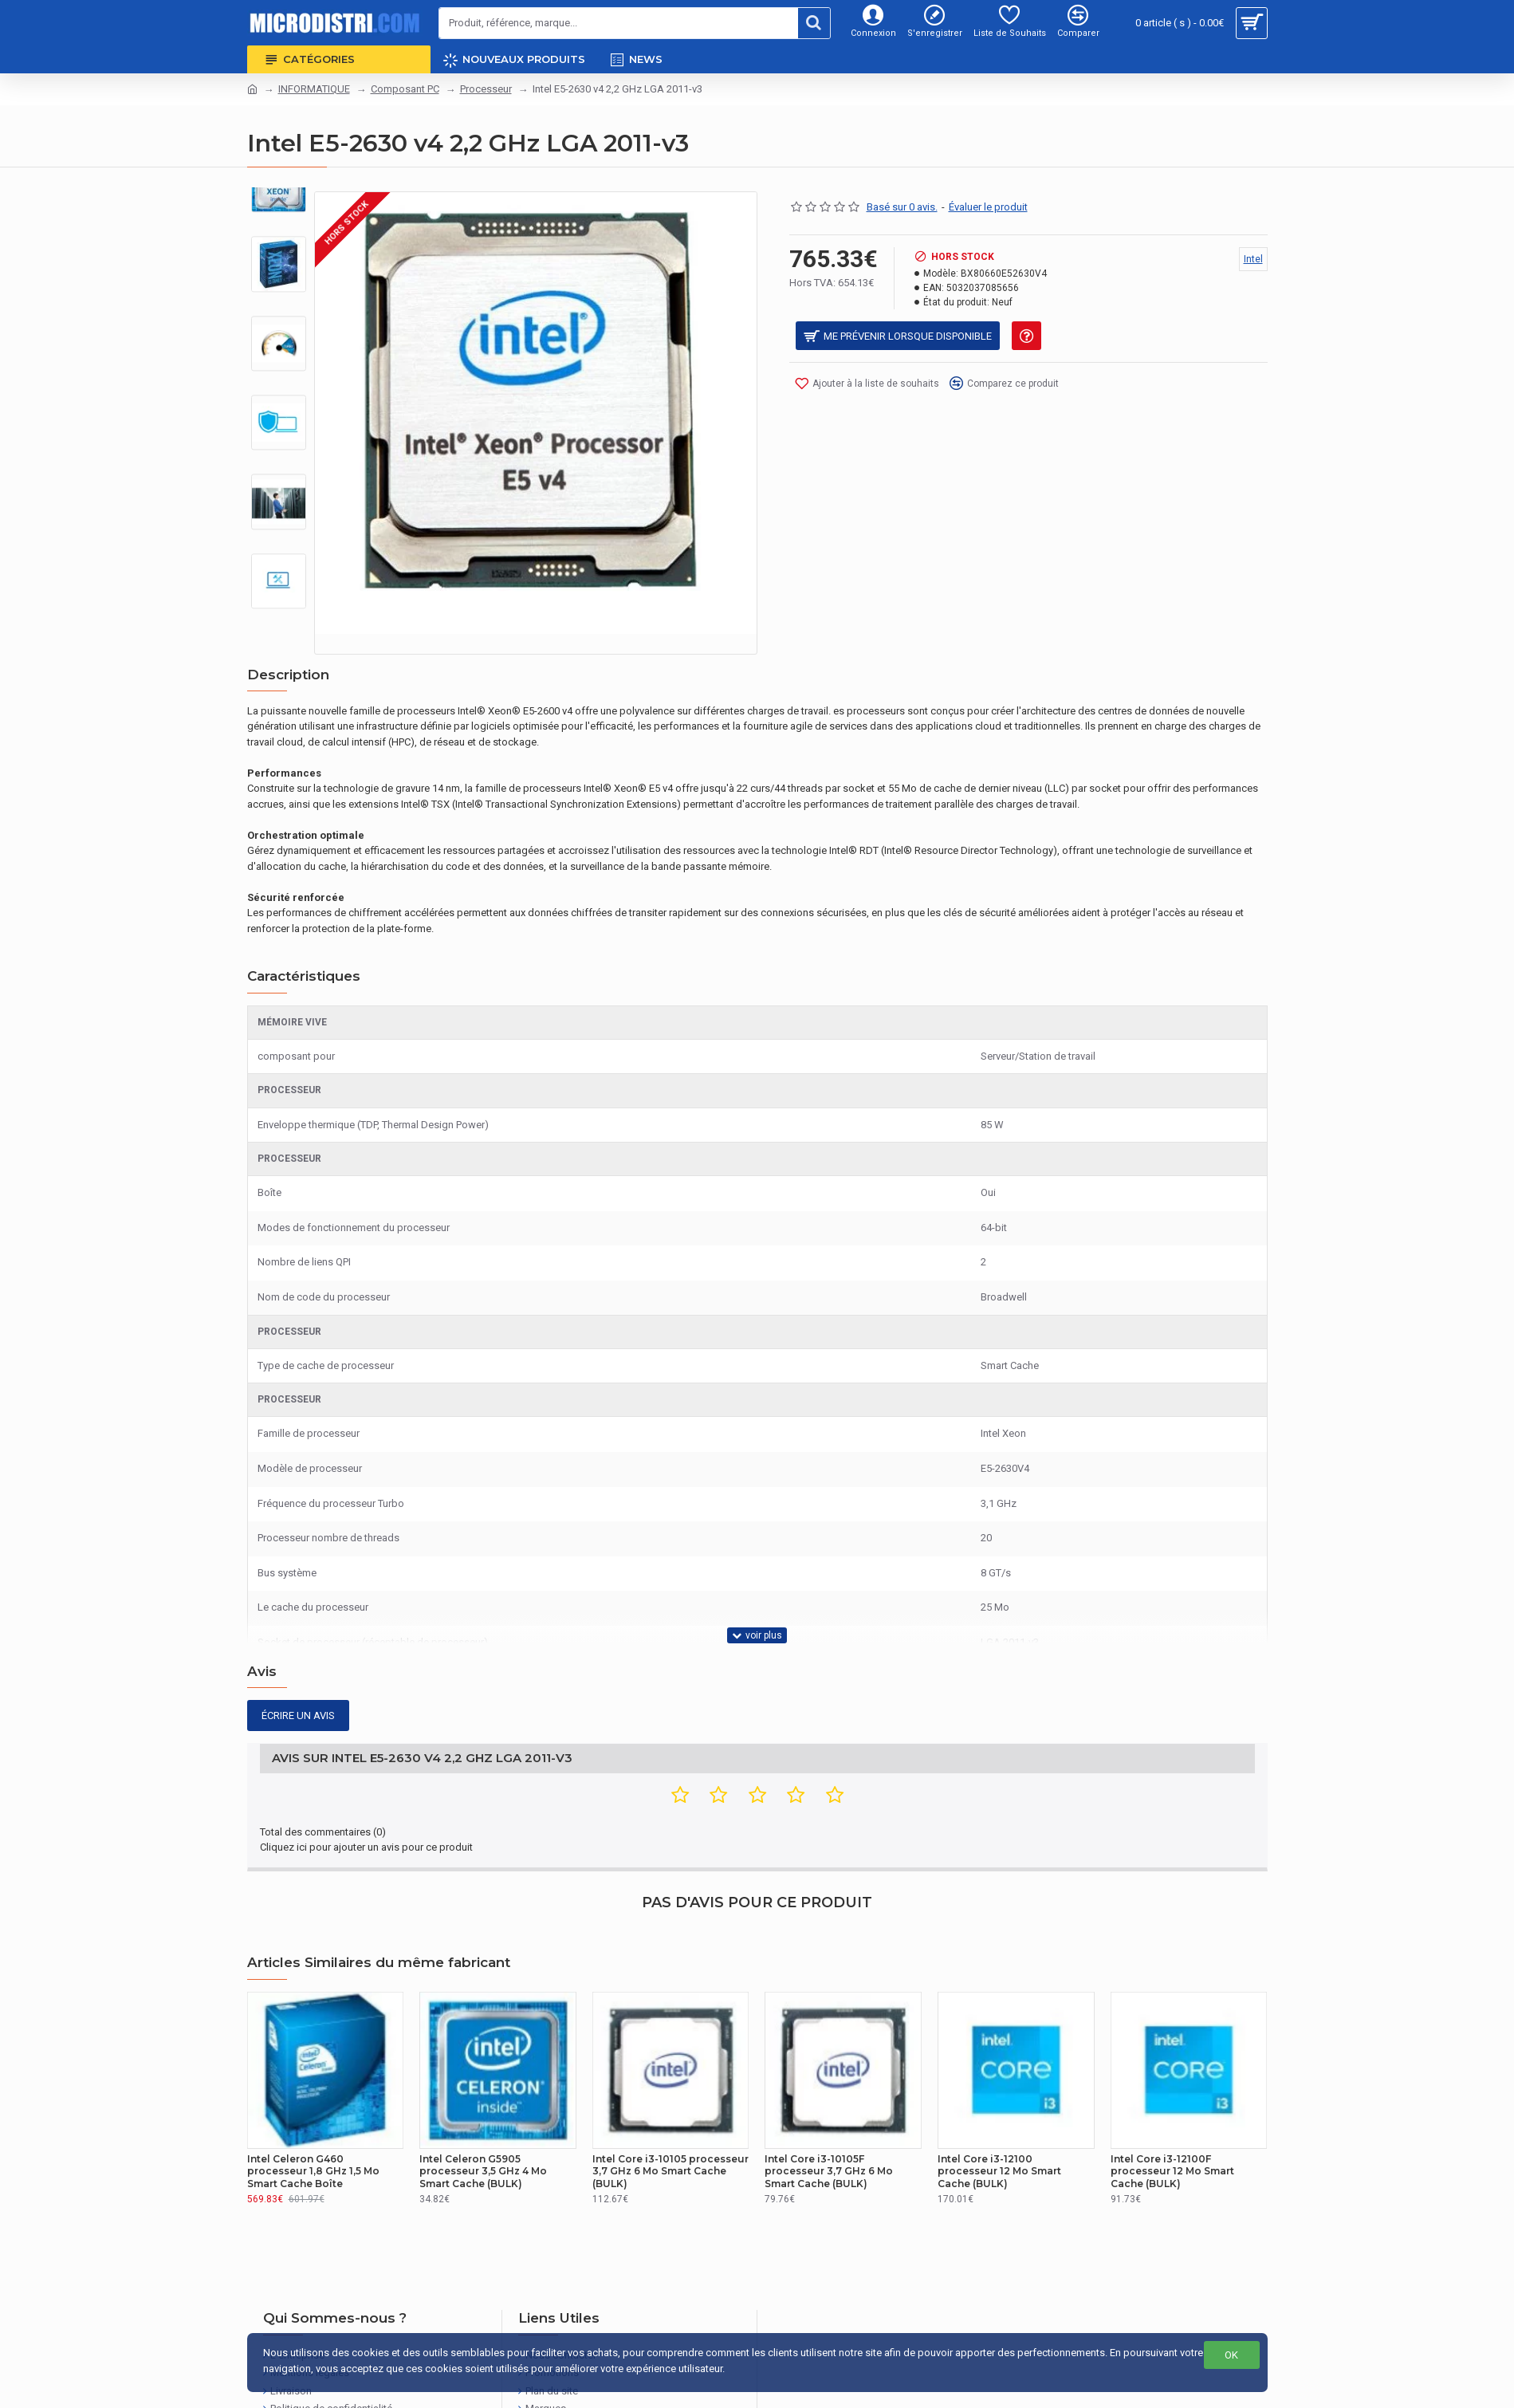  I want to click on Évaluer le produit, so click(988, 207).